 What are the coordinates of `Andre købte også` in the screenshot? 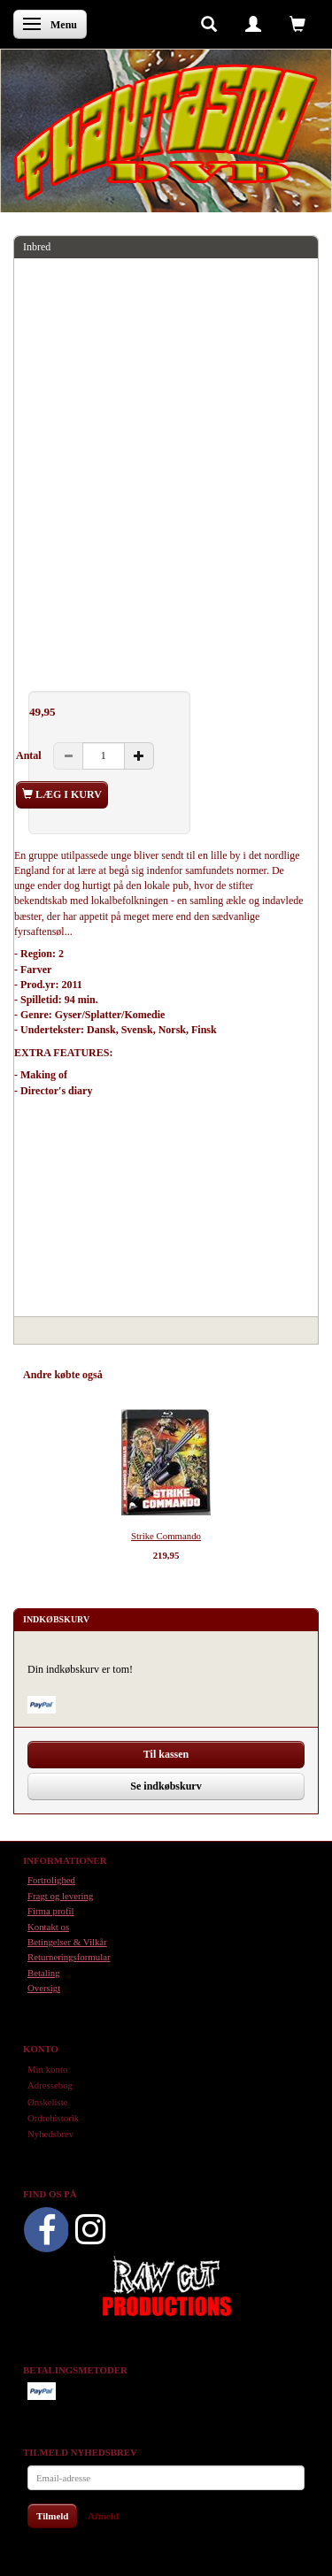 It's located at (63, 1374).